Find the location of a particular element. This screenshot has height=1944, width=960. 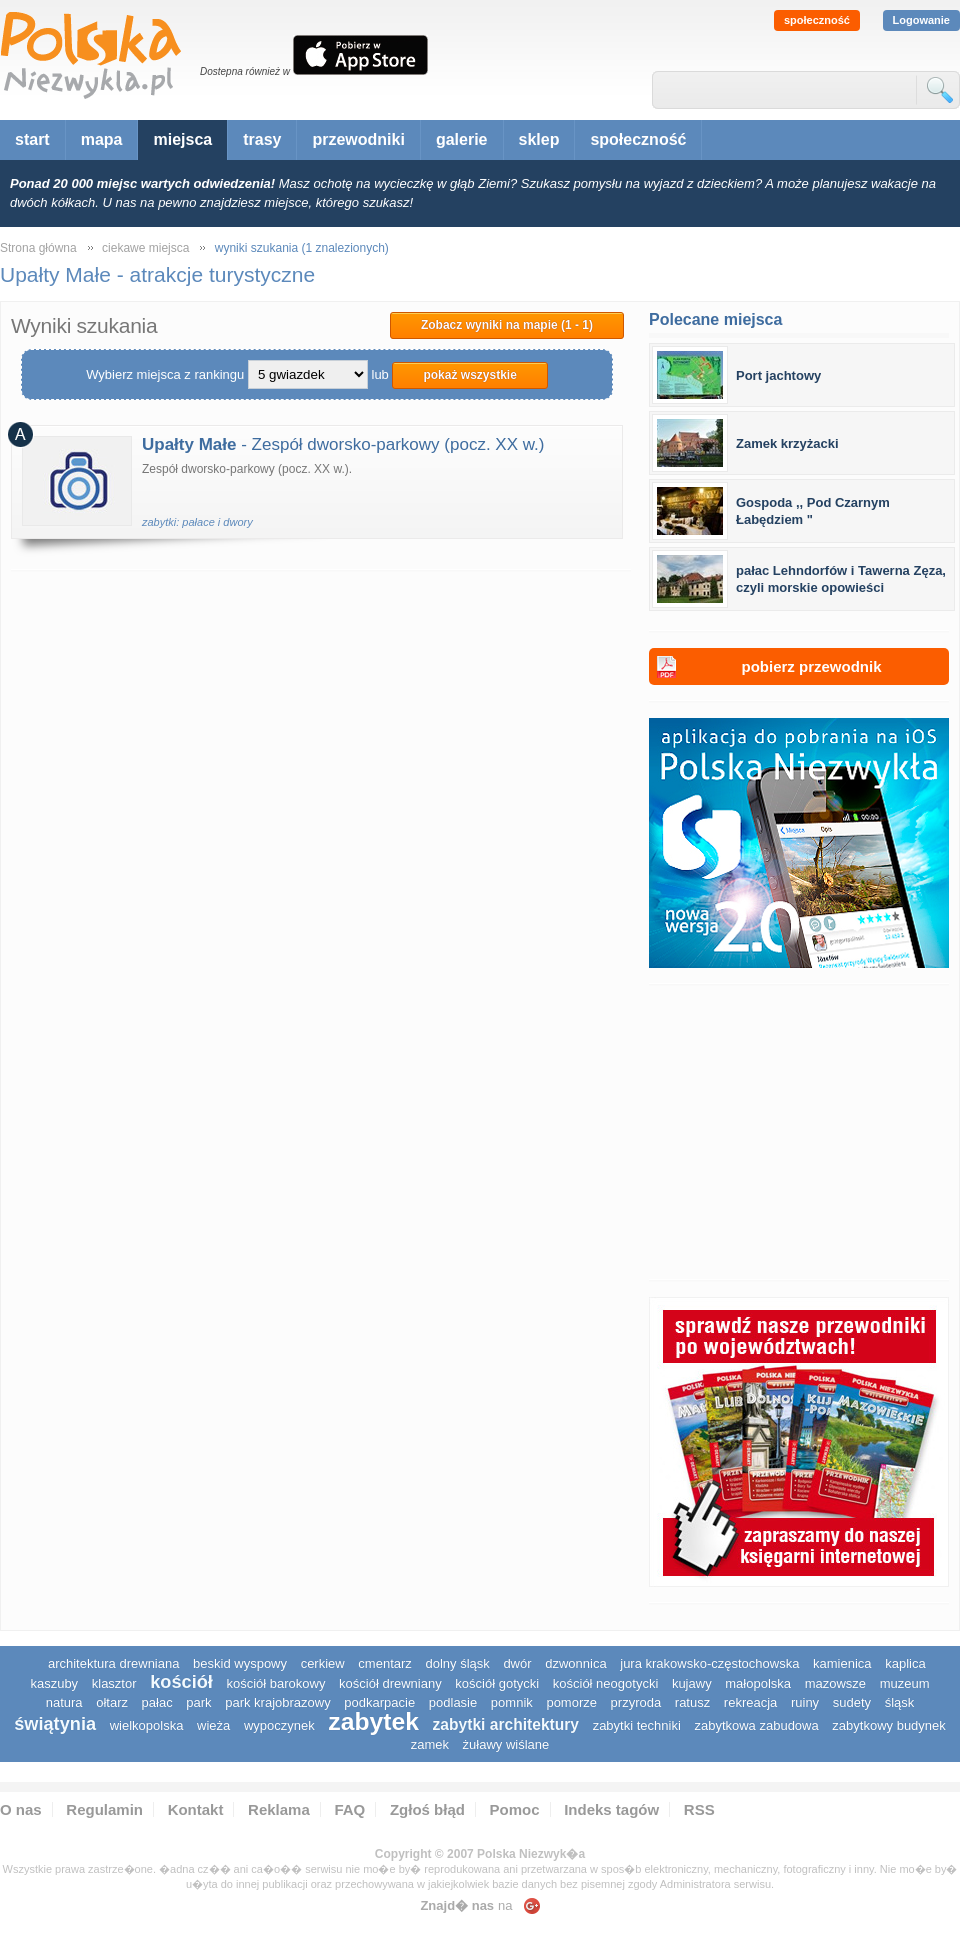

sudety is located at coordinates (852, 1702).